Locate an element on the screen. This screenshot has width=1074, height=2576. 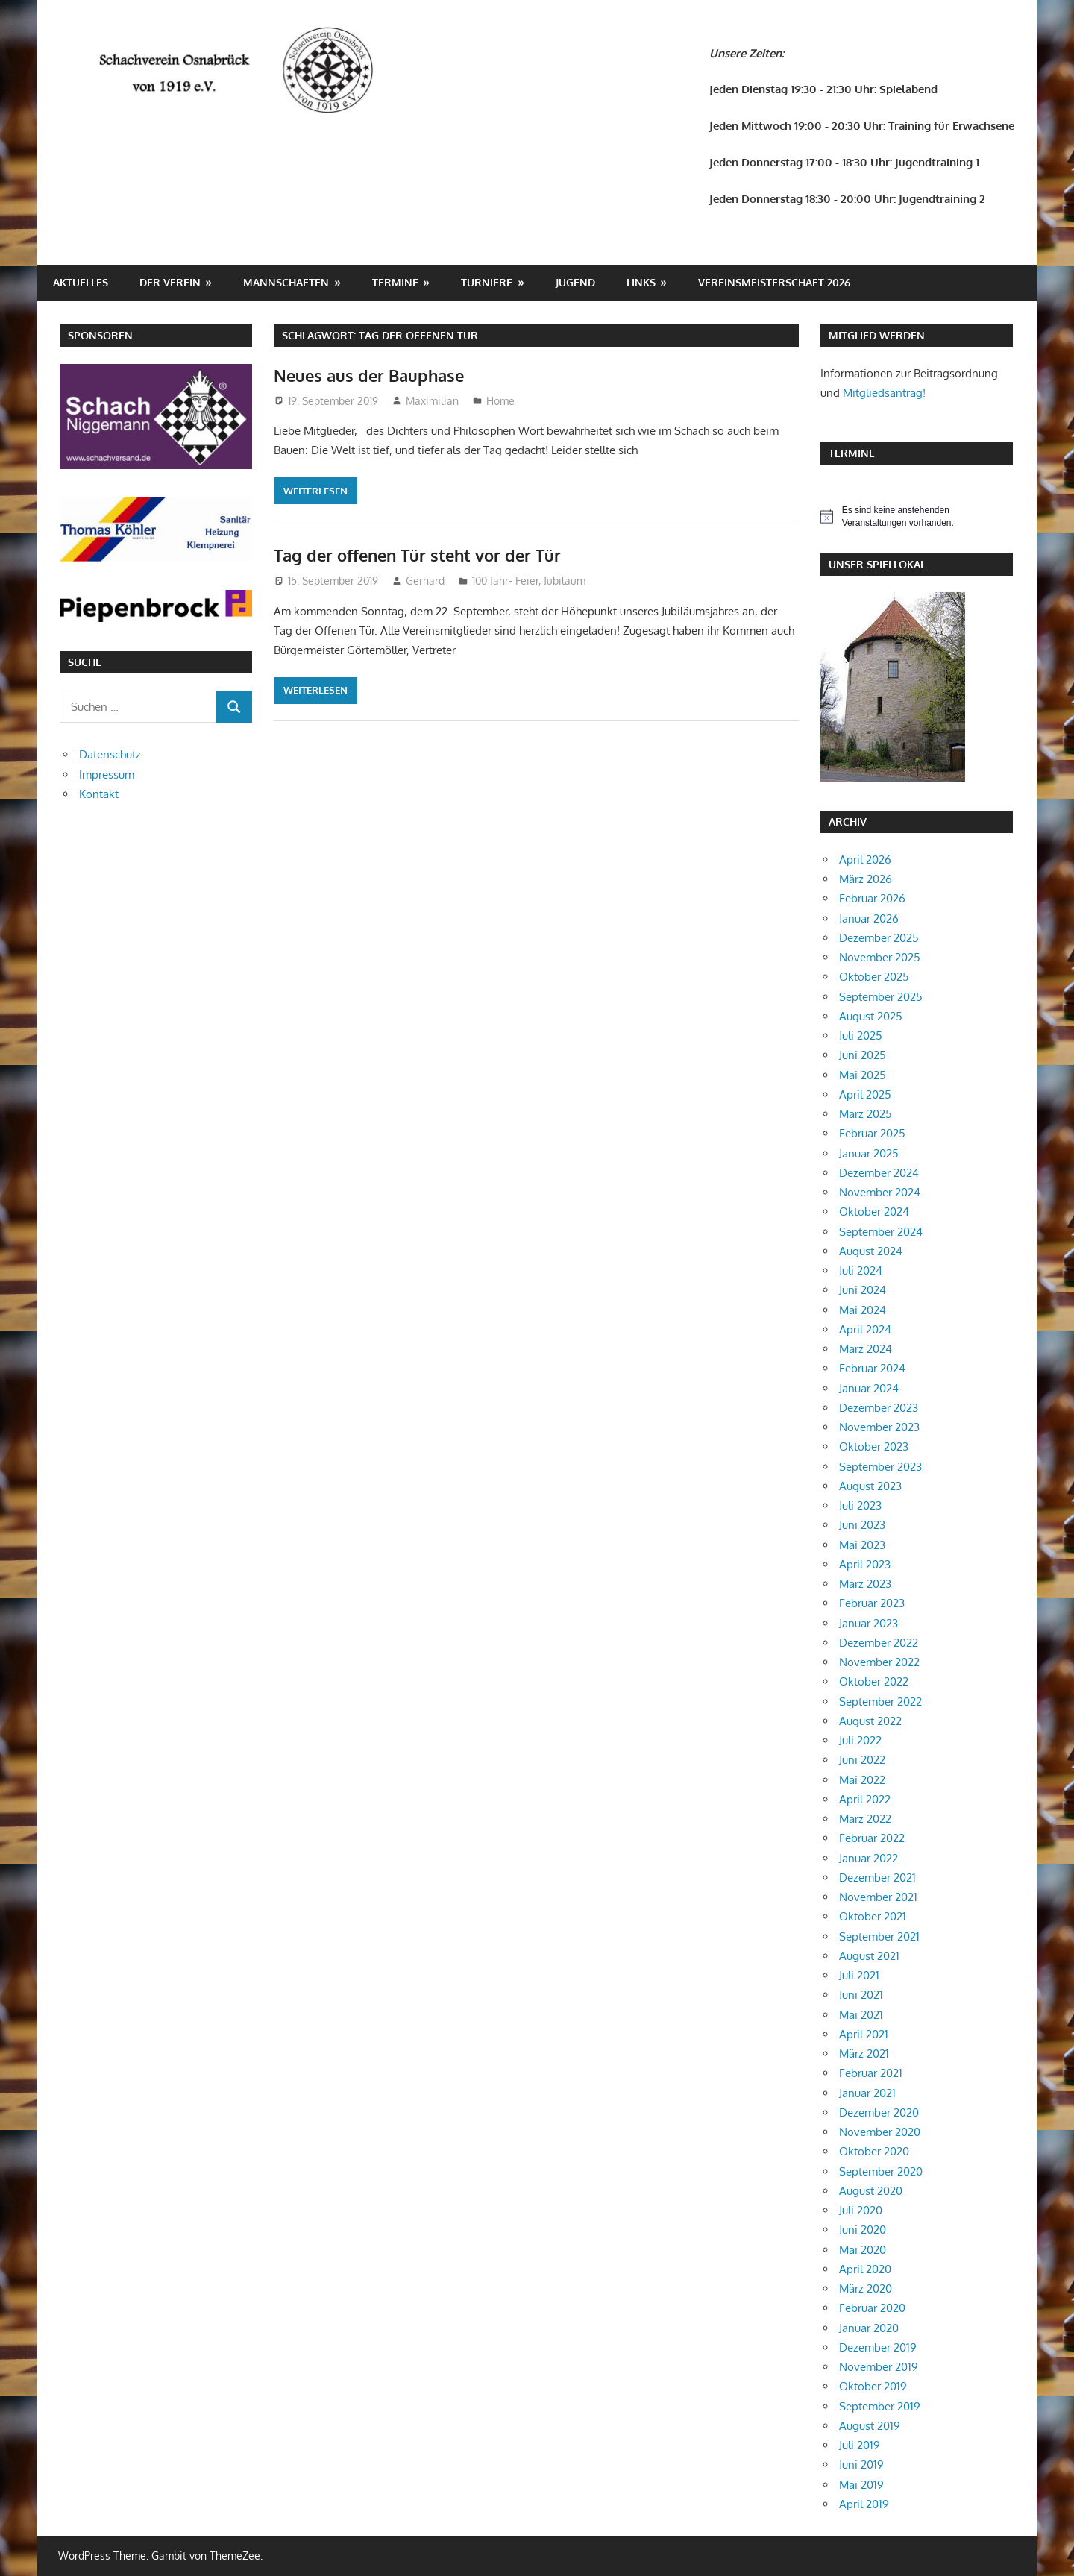
Oktober 2023 is located at coordinates (873, 1446).